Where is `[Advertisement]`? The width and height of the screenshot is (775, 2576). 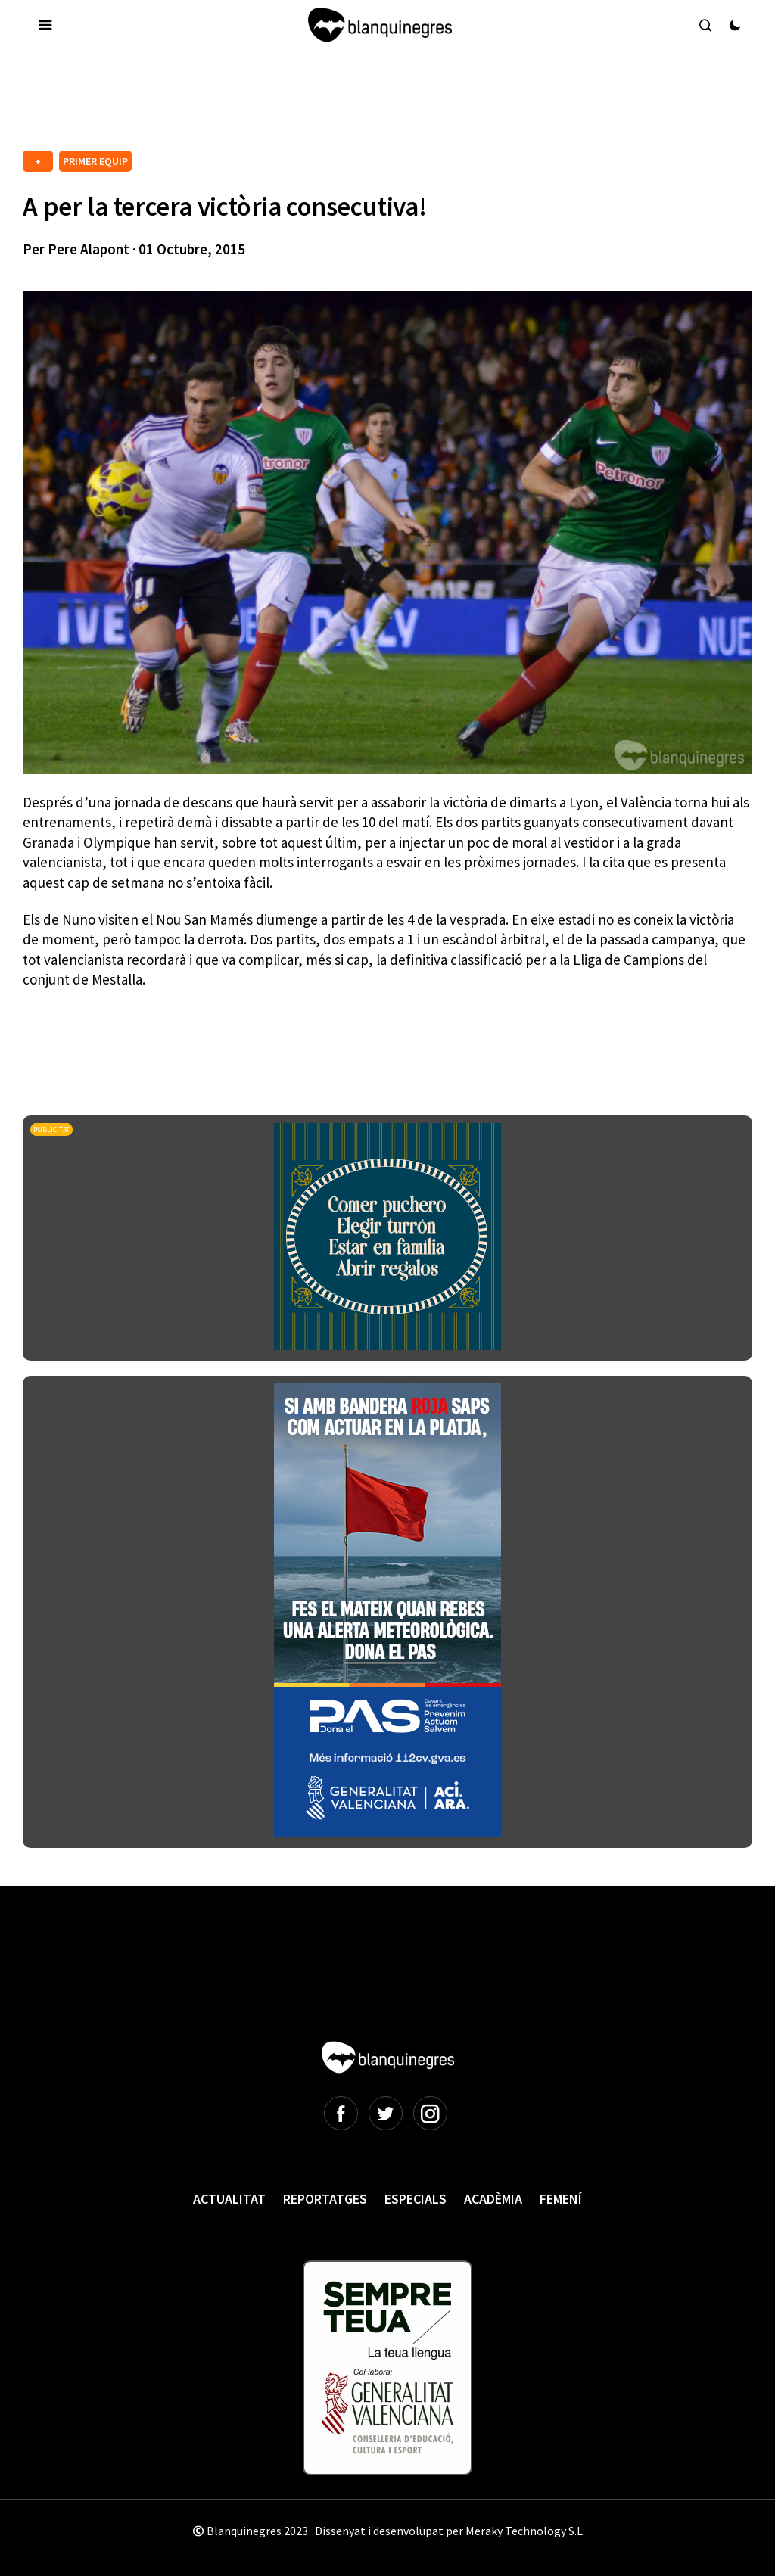
[Advertisement] is located at coordinates (298, 105).